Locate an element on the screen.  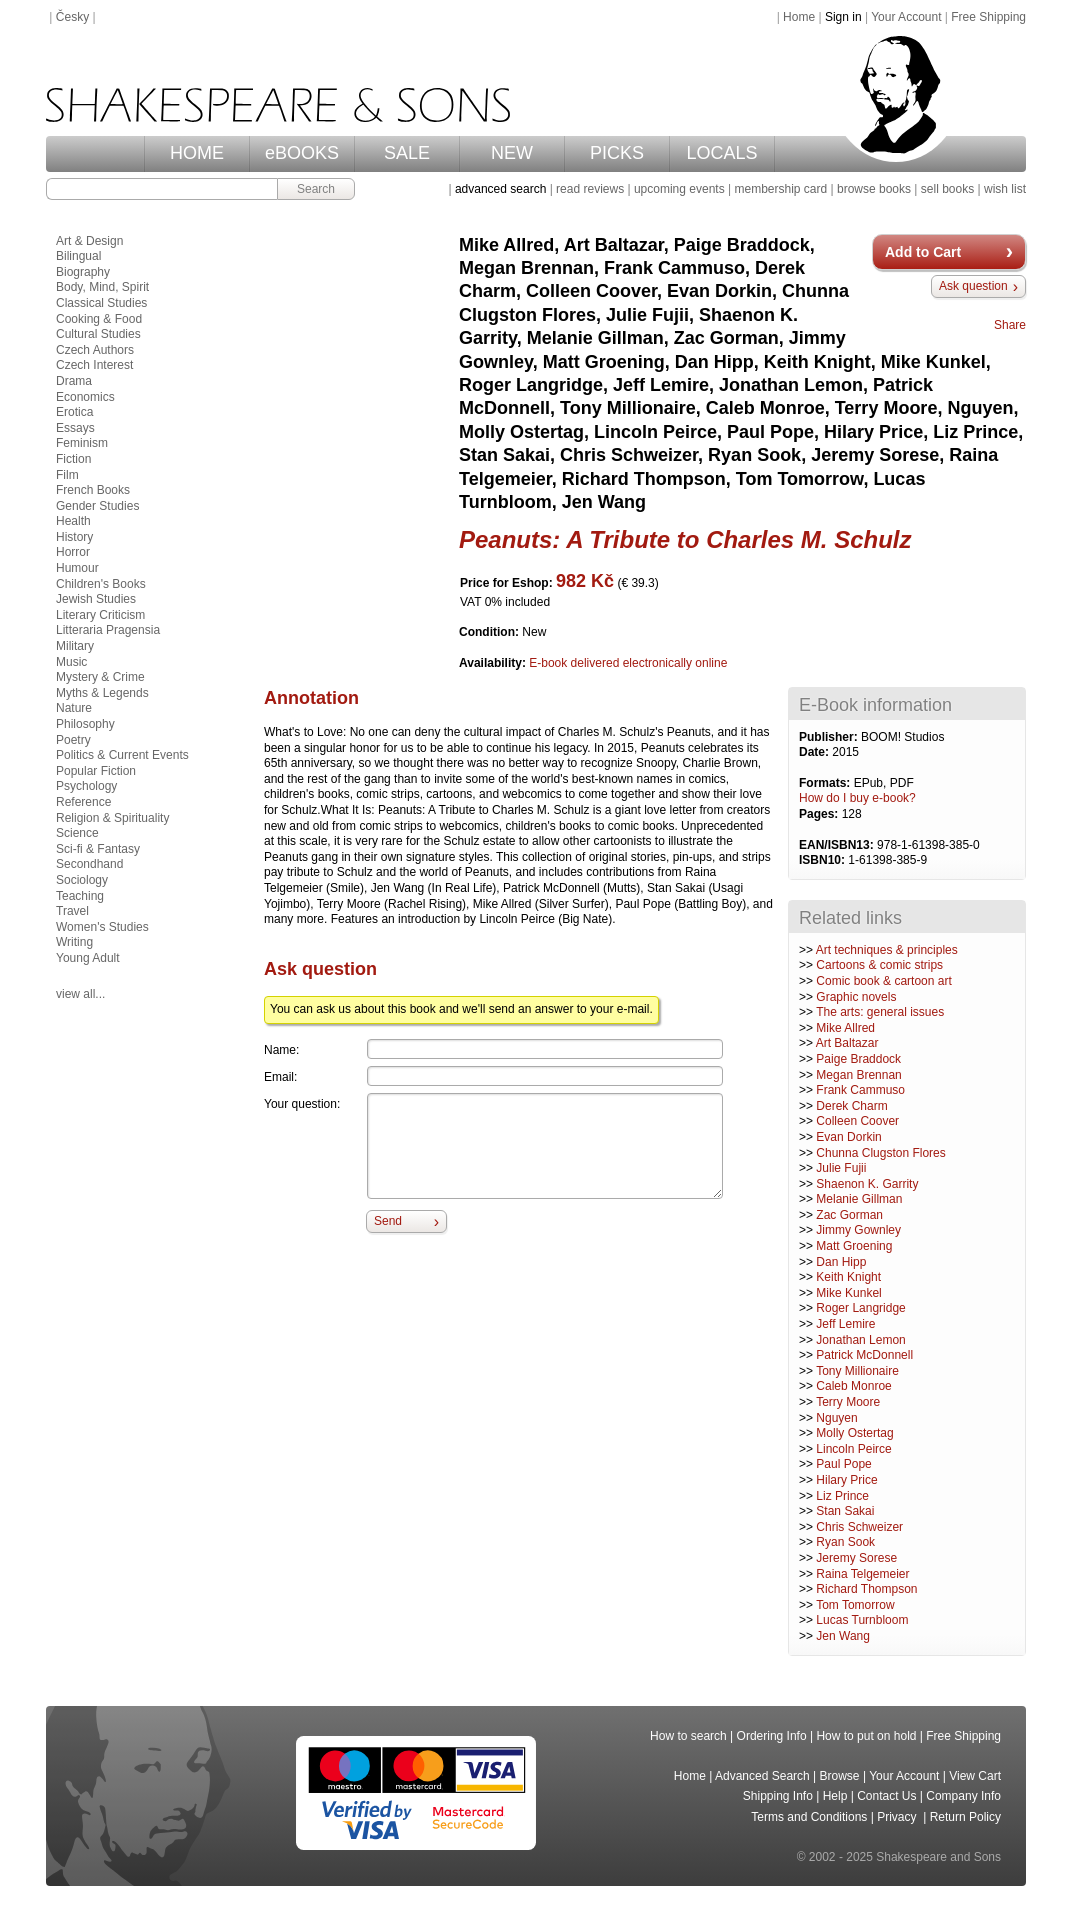
EAN/ISBN13: is located at coordinates (838, 845).